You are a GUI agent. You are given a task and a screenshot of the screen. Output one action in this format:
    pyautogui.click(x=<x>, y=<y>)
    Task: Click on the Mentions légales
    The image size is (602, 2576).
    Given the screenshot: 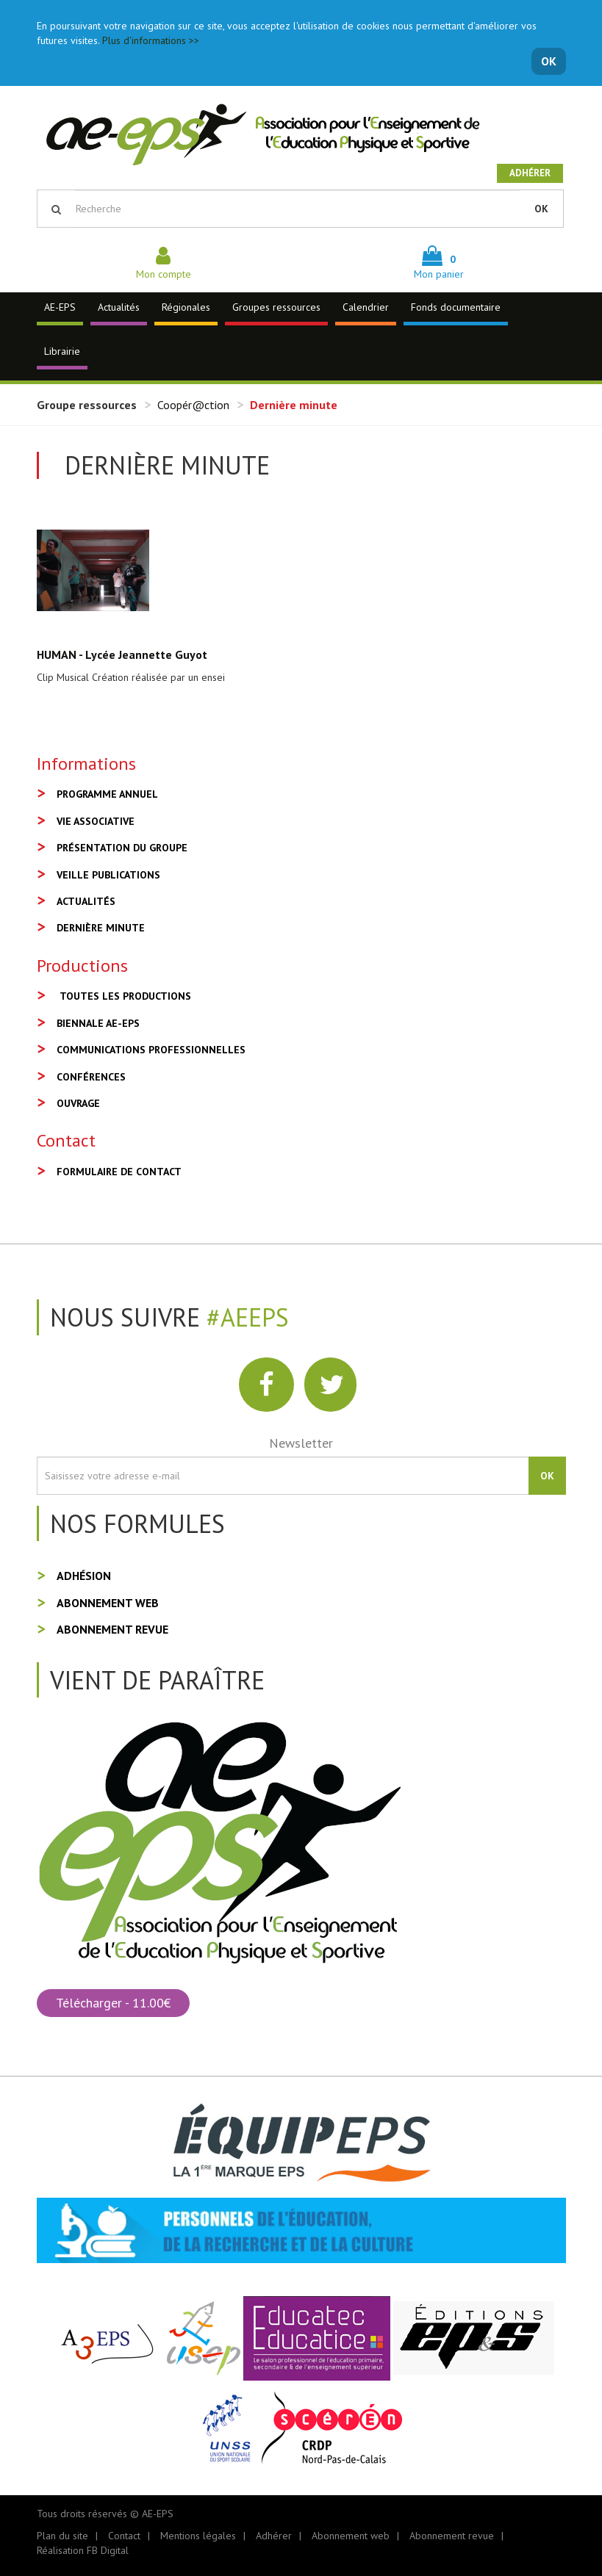 What is the action you would take?
    pyautogui.click(x=198, y=2535)
    